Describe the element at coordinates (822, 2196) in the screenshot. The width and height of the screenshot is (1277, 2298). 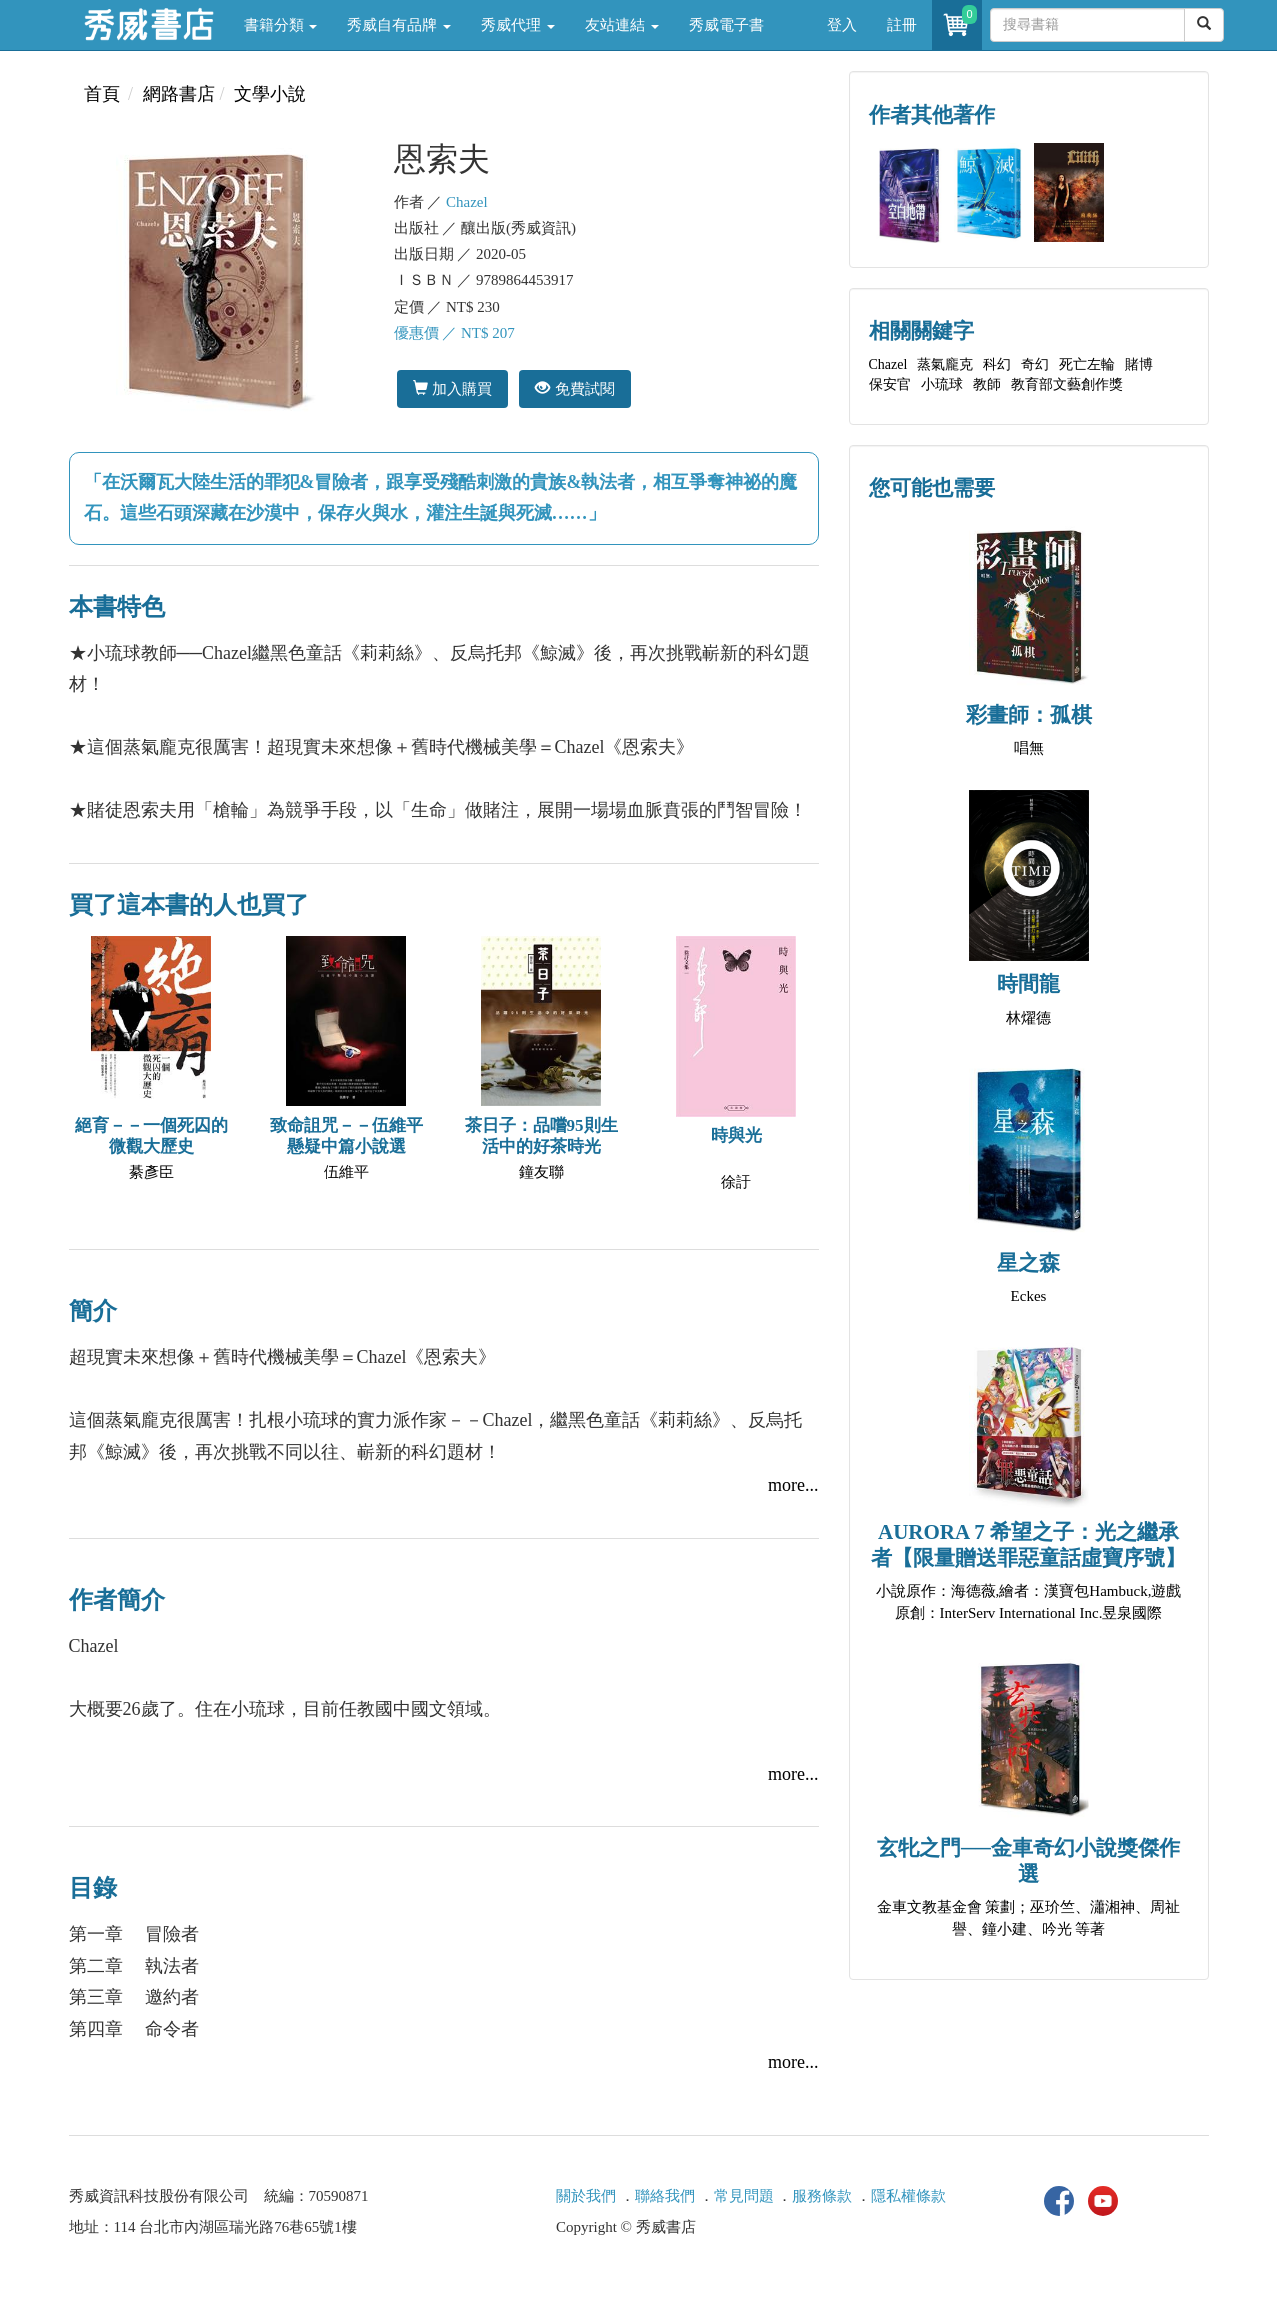
I see `服務條款` at that location.